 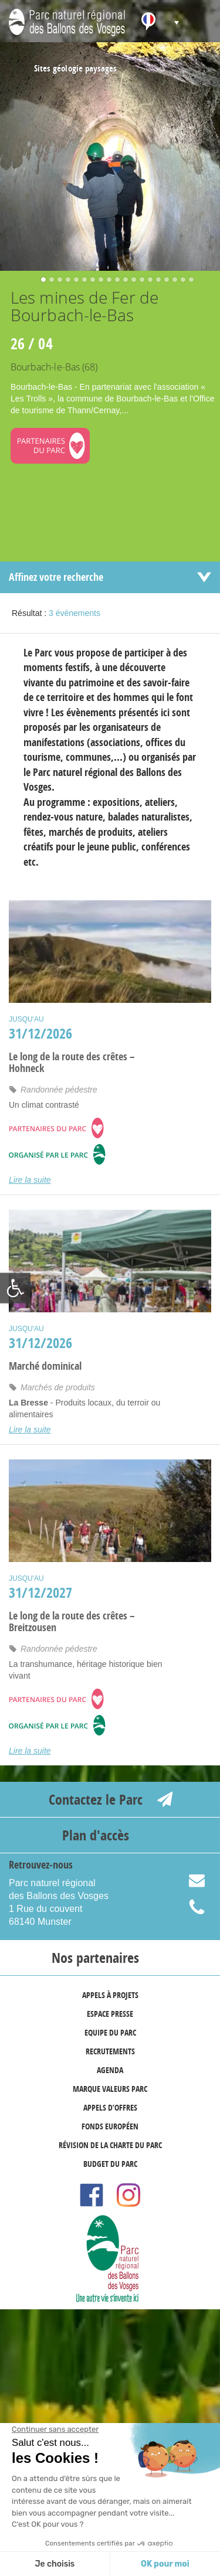 What do you see at coordinates (110, 2013) in the screenshot?
I see `Espace presse [link]` at bounding box center [110, 2013].